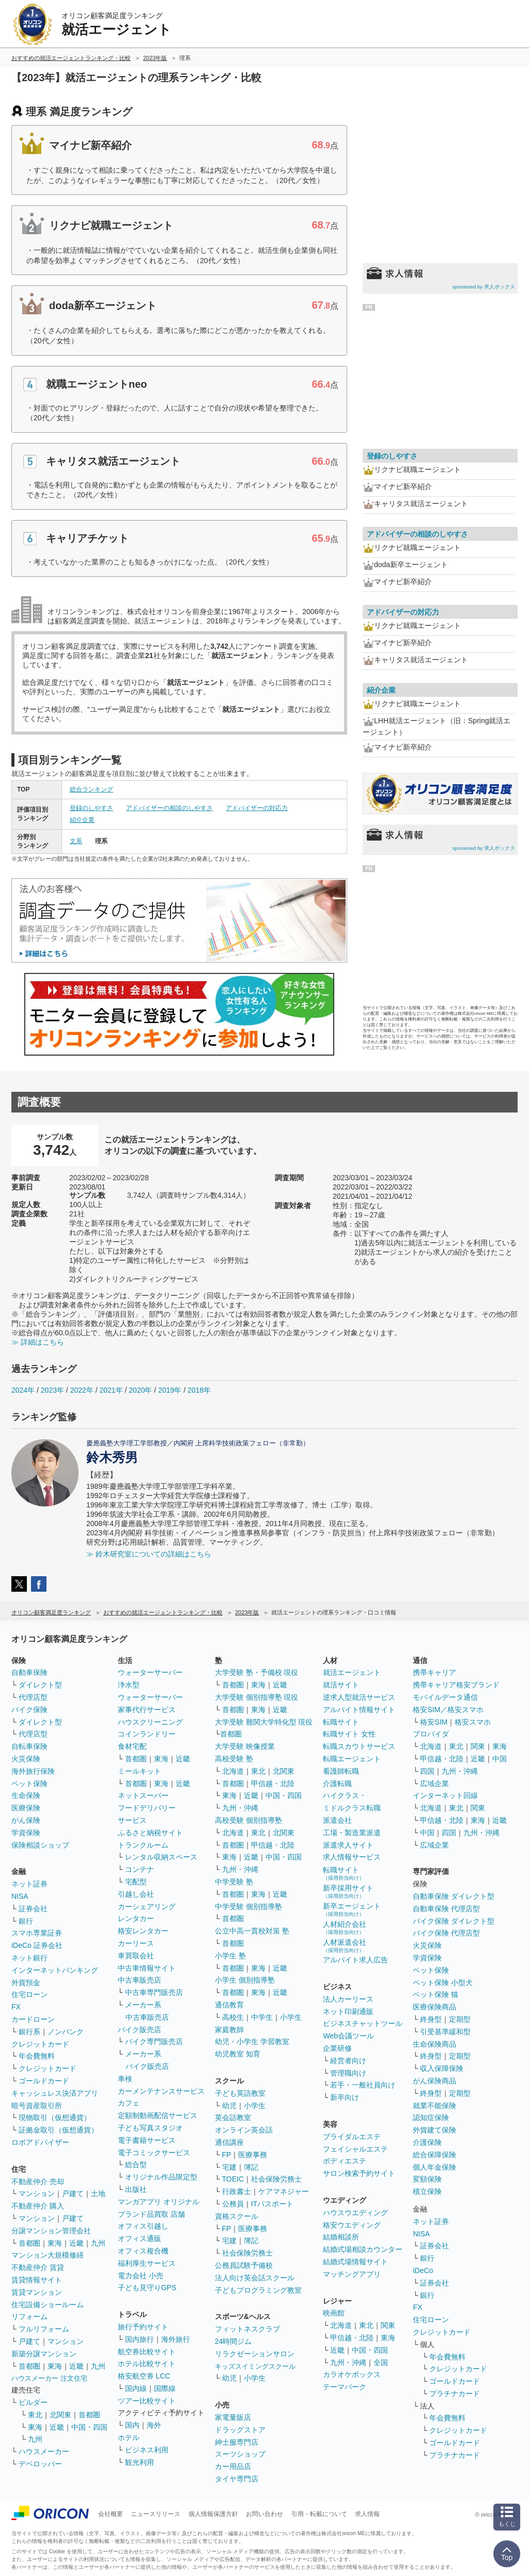 The width and height of the screenshot is (529, 2576). I want to click on 子ども見守りGPS, so click(147, 2287).